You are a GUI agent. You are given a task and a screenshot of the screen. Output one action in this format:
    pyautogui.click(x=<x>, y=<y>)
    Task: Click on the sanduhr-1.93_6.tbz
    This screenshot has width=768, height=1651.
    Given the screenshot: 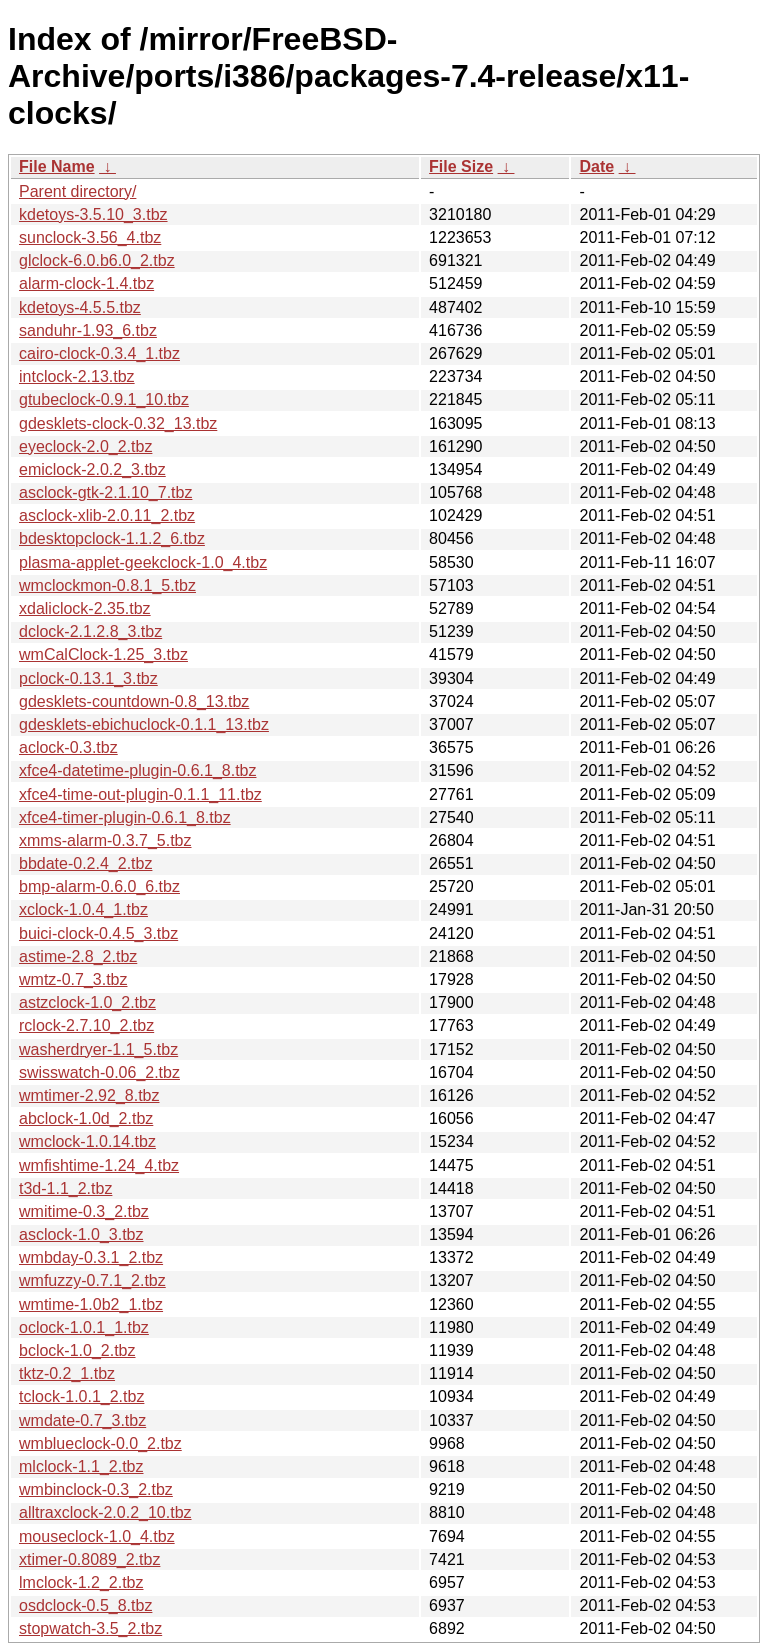 What is the action you would take?
    pyautogui.click(x=88, y=330)
    